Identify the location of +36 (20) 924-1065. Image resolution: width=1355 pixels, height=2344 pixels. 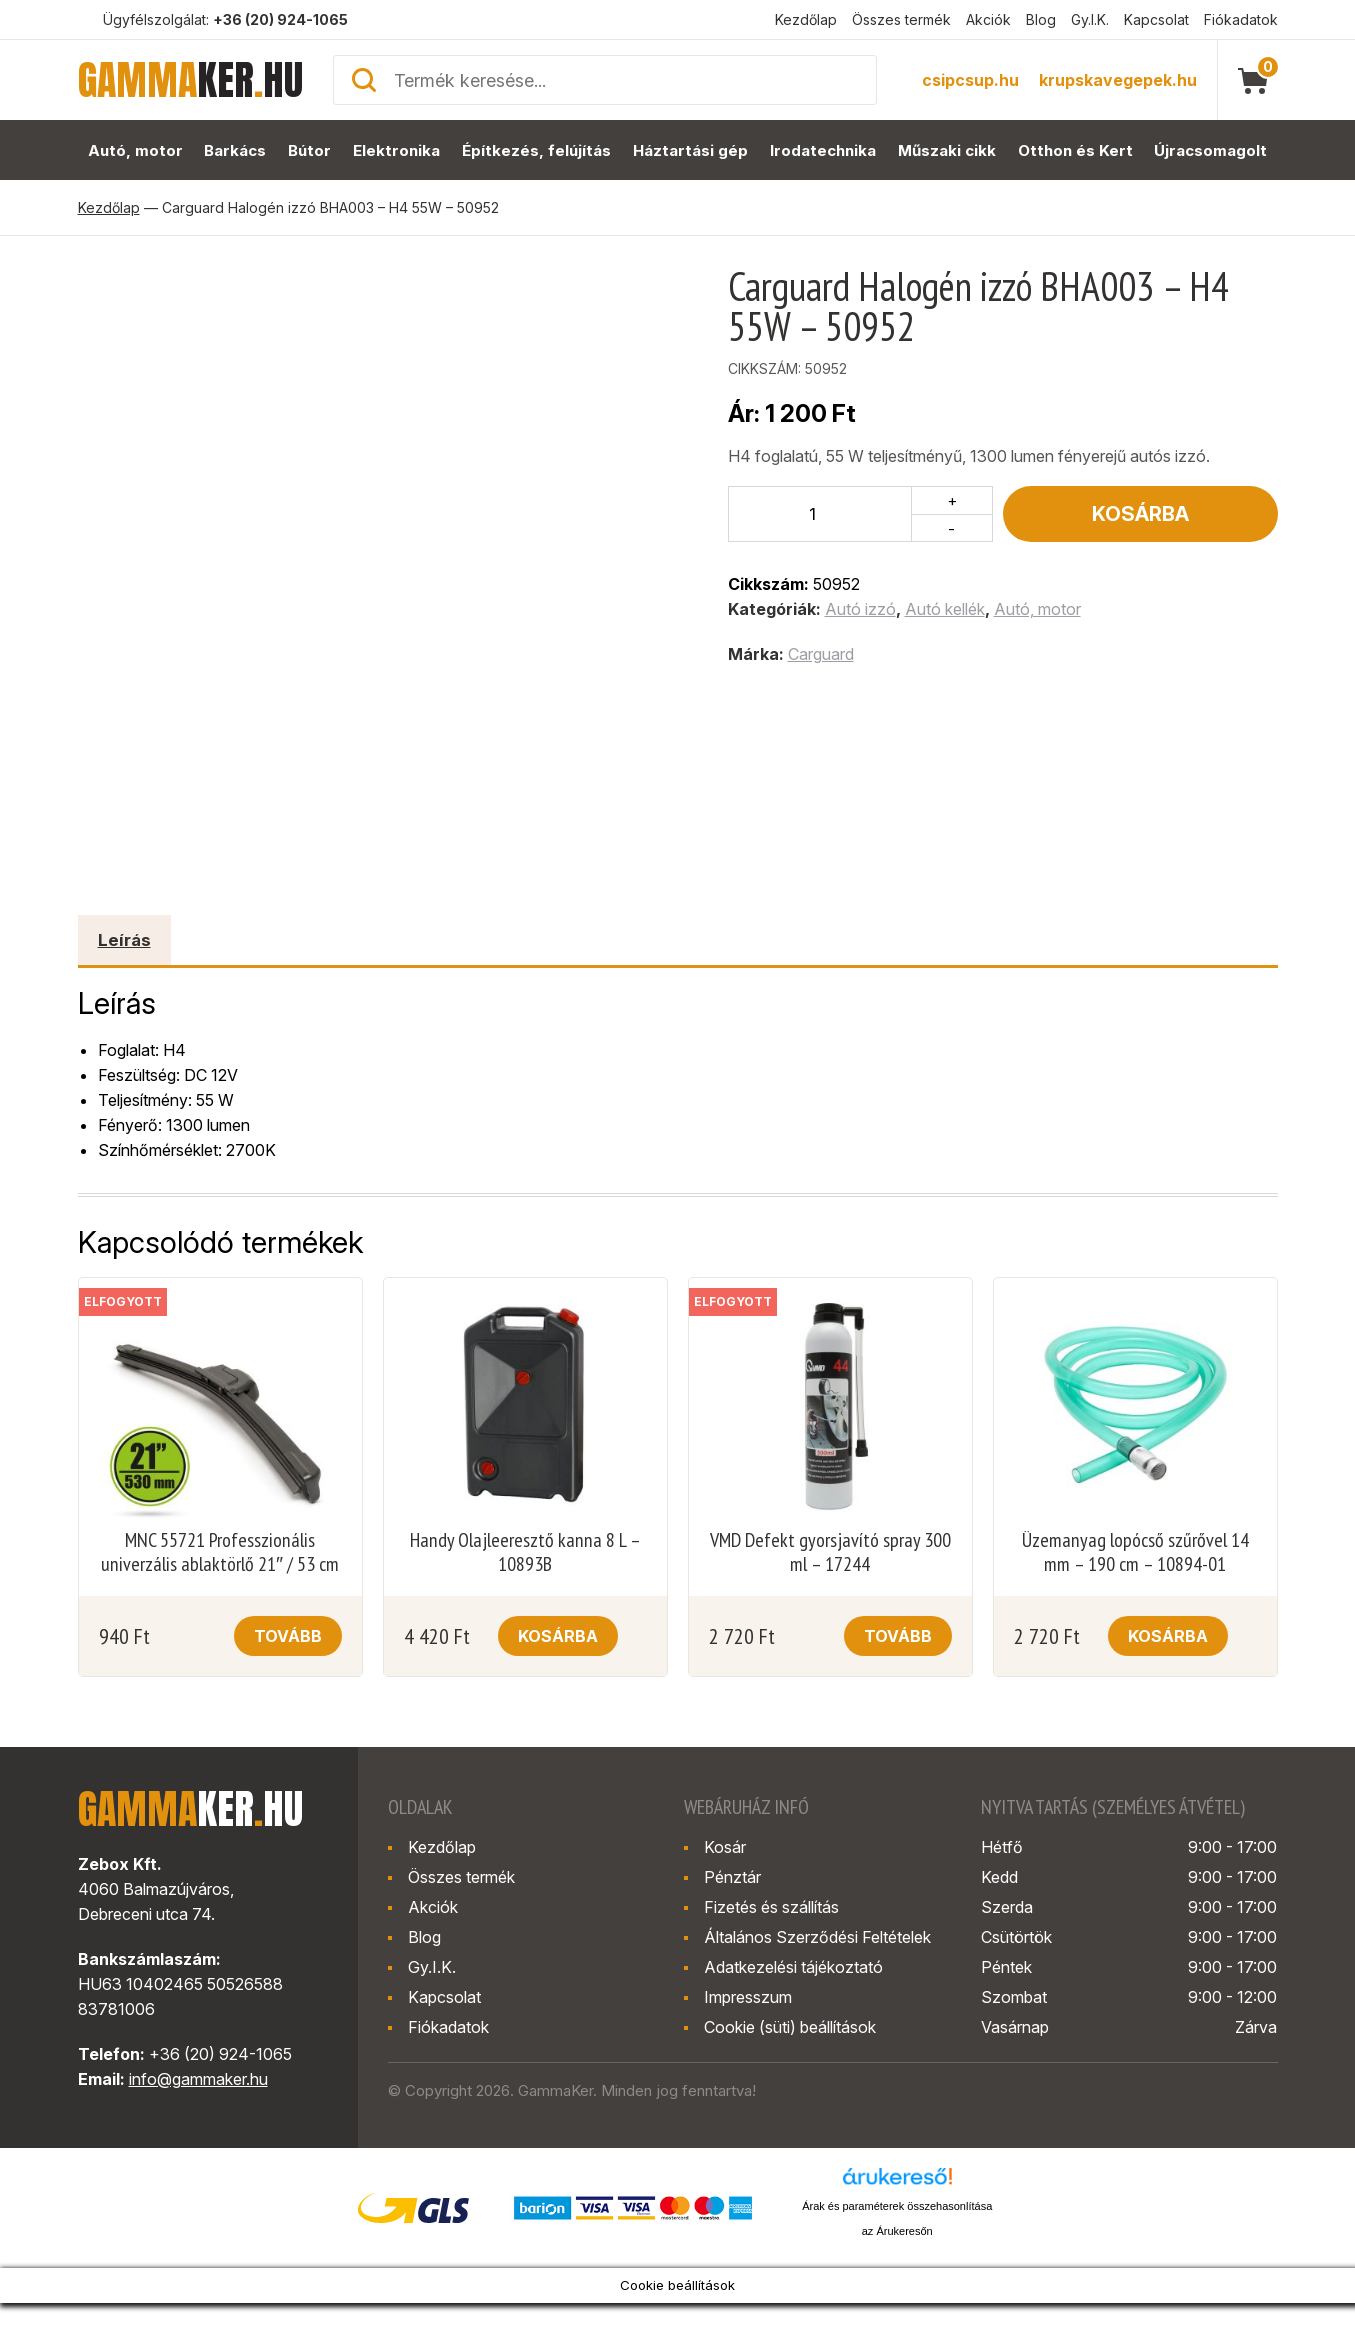
(280, 19).